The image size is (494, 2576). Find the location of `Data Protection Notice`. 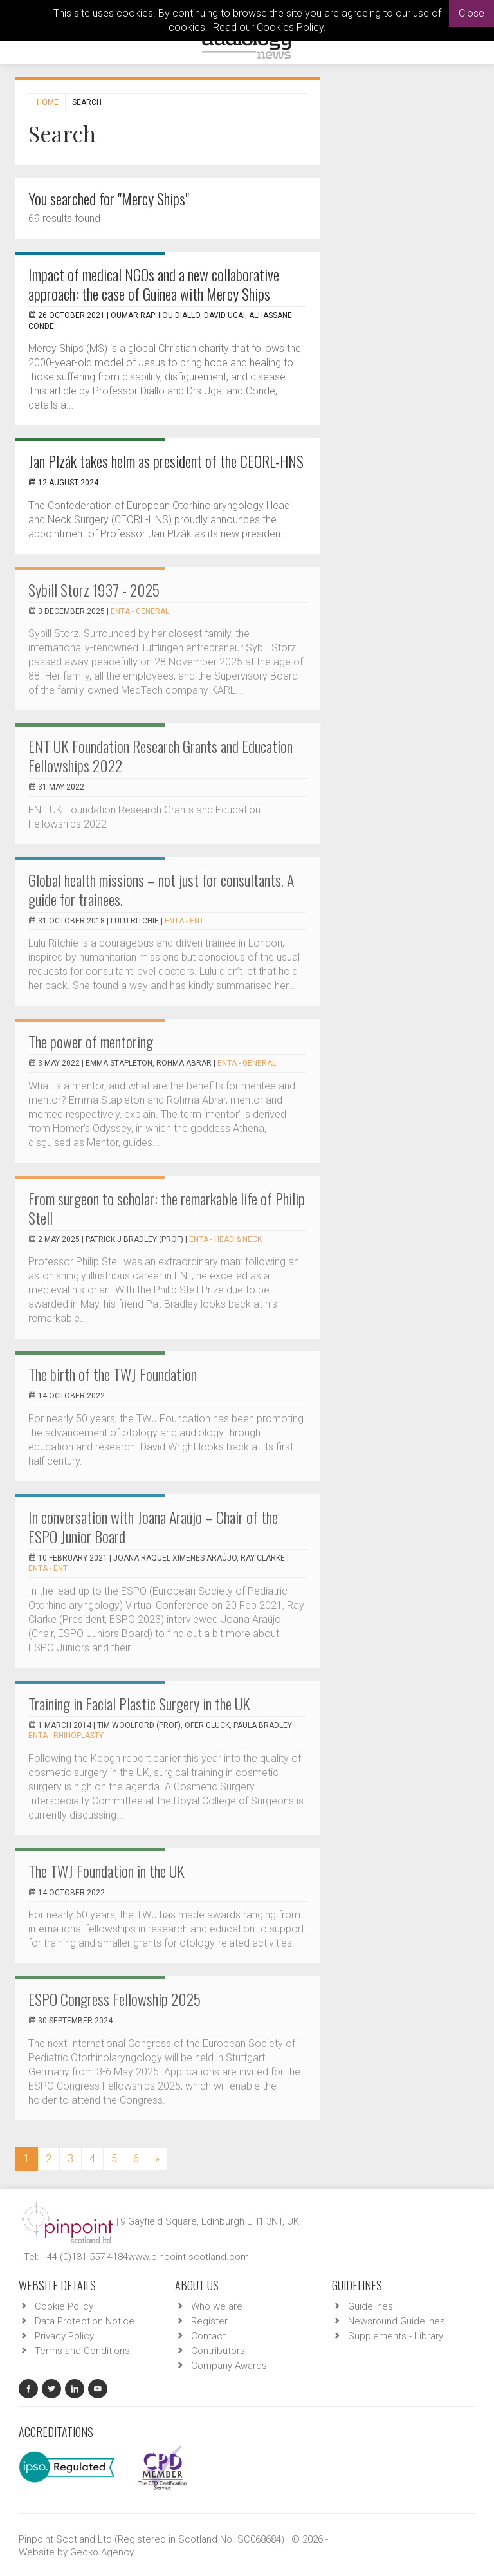

Data Protection Notice is located at coordinates (84, 2321).